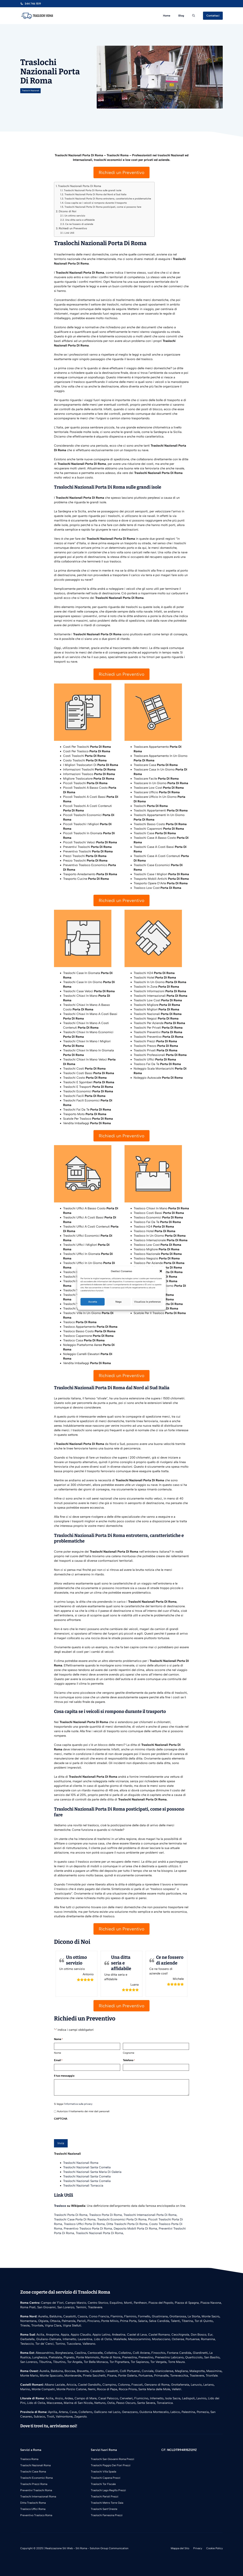  I want to click on Il tuo messaggio, so click(64, 2075).